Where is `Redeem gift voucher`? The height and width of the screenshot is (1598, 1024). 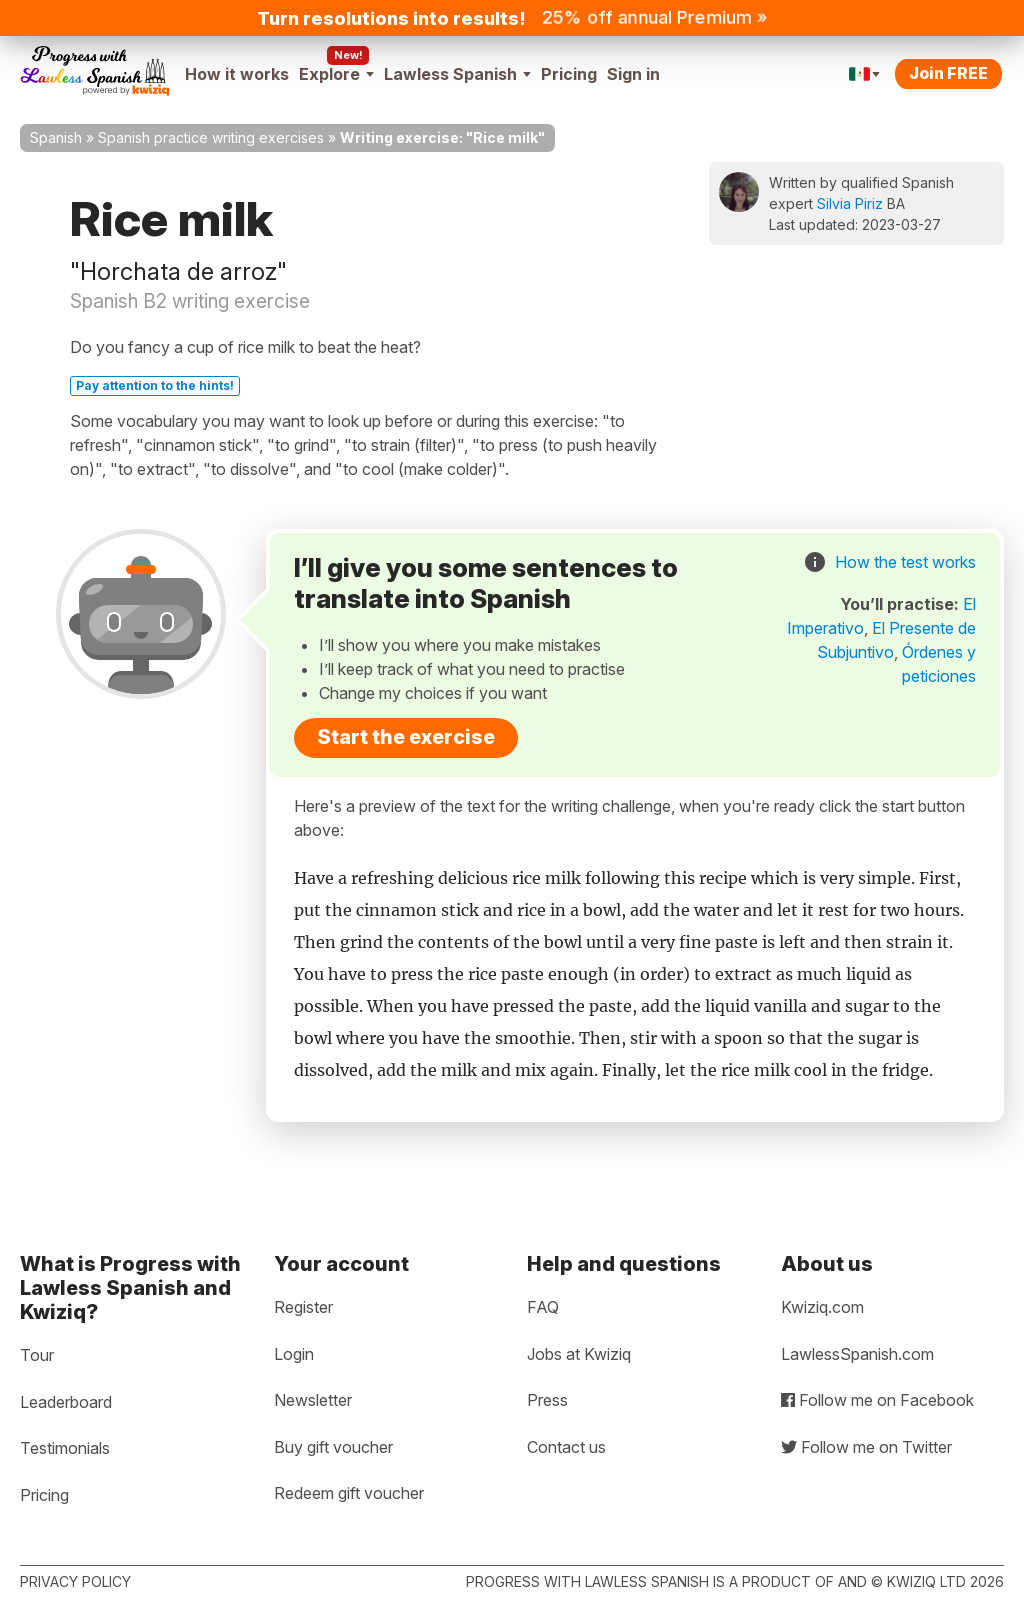
Redeem gift voucher is located at coordinates (349, 1493).